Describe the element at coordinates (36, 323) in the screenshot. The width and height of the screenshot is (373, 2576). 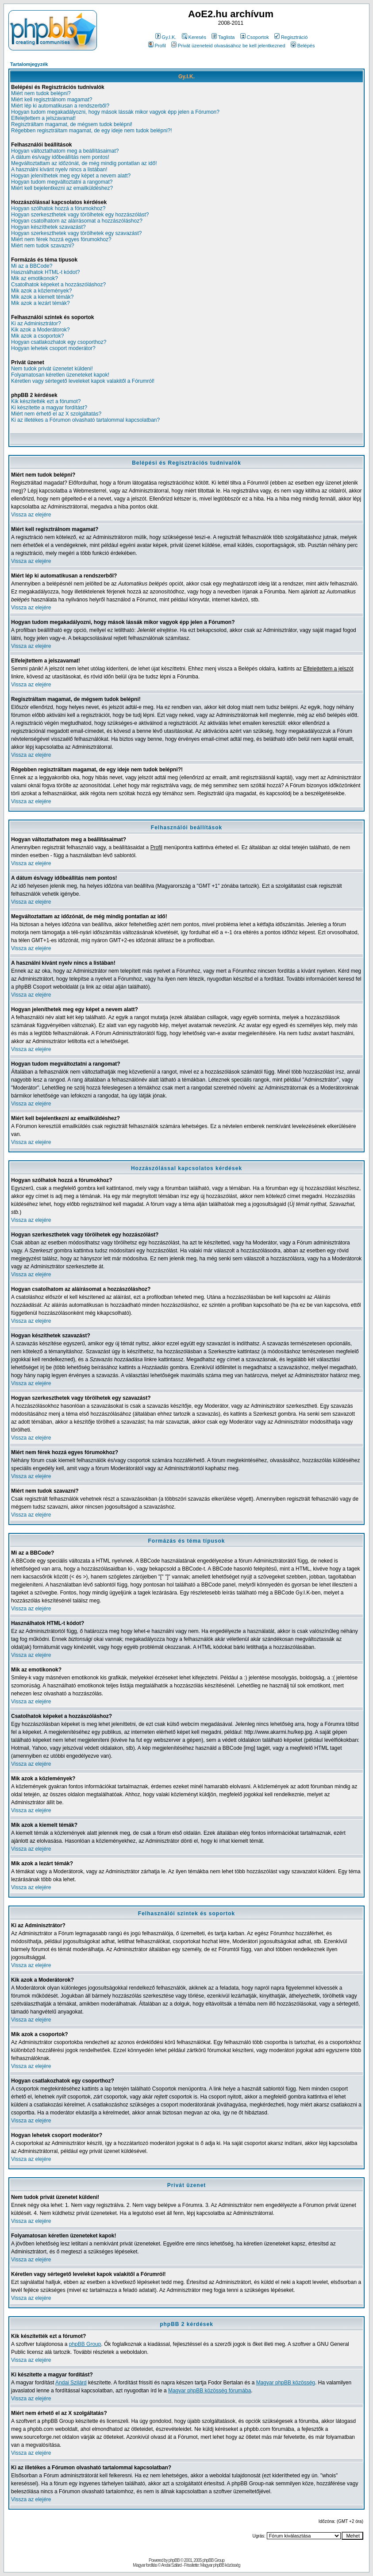
I see `Ki az Adminisztrátor?` at that location.